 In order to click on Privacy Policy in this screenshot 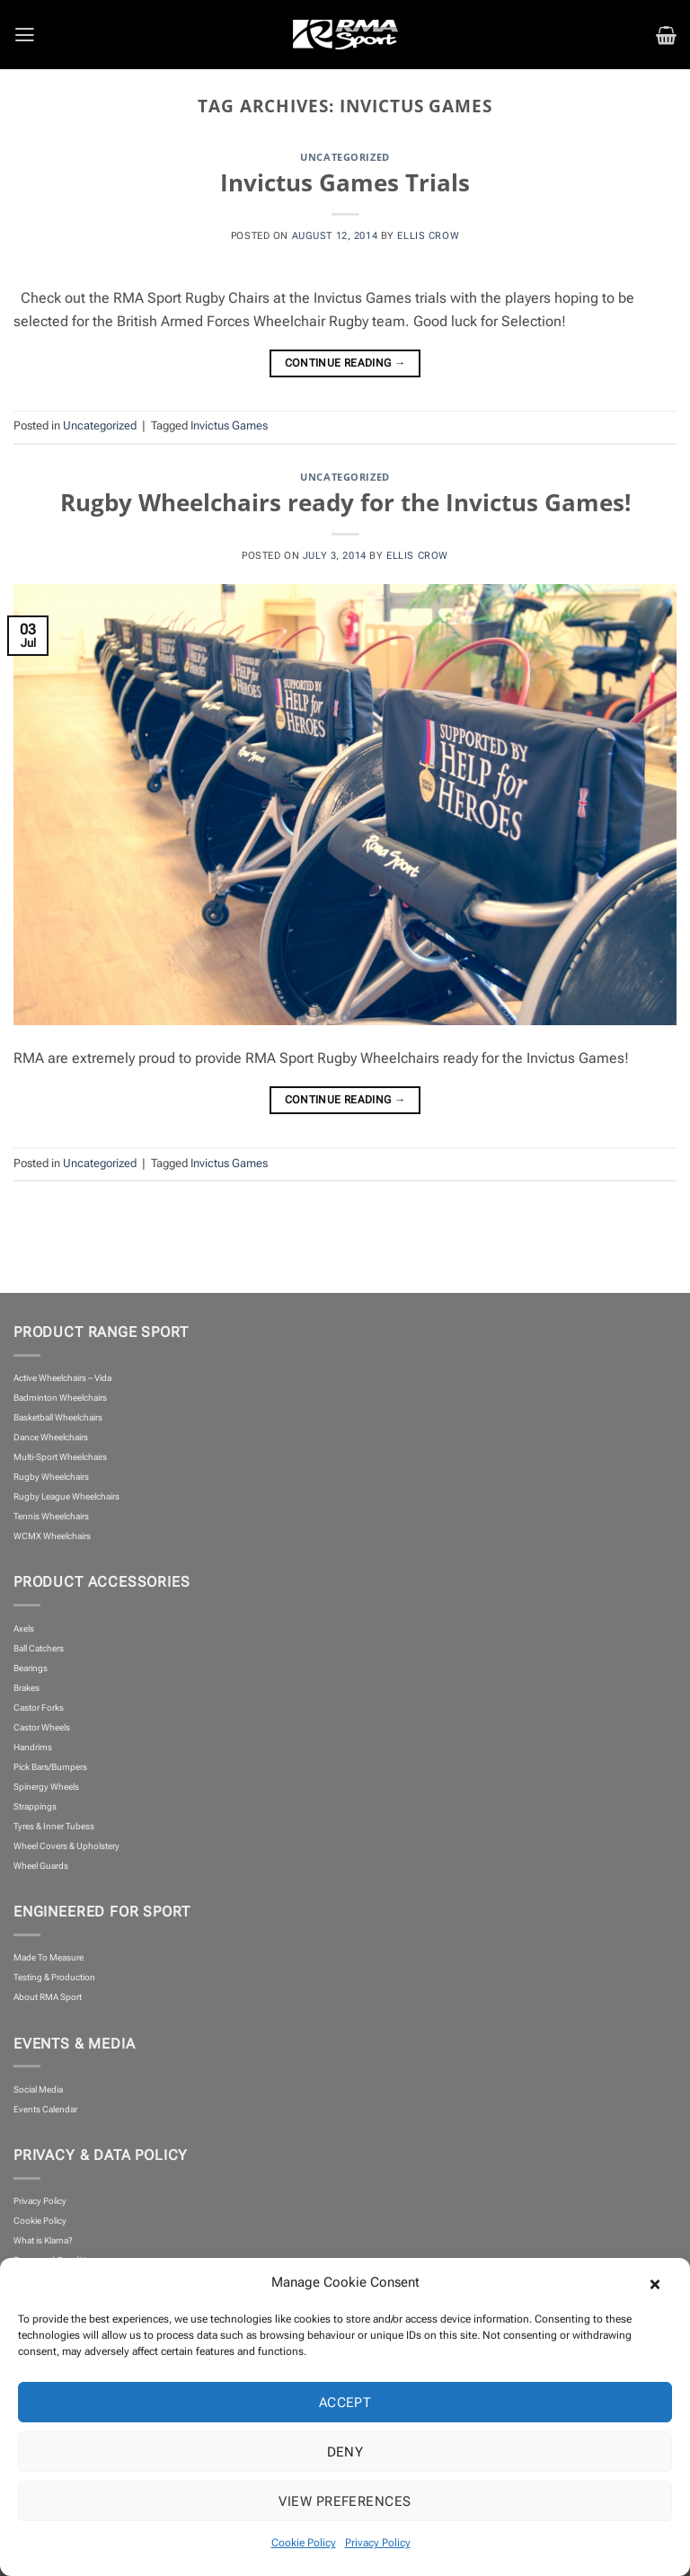, I will do `click(378, 2542)`.